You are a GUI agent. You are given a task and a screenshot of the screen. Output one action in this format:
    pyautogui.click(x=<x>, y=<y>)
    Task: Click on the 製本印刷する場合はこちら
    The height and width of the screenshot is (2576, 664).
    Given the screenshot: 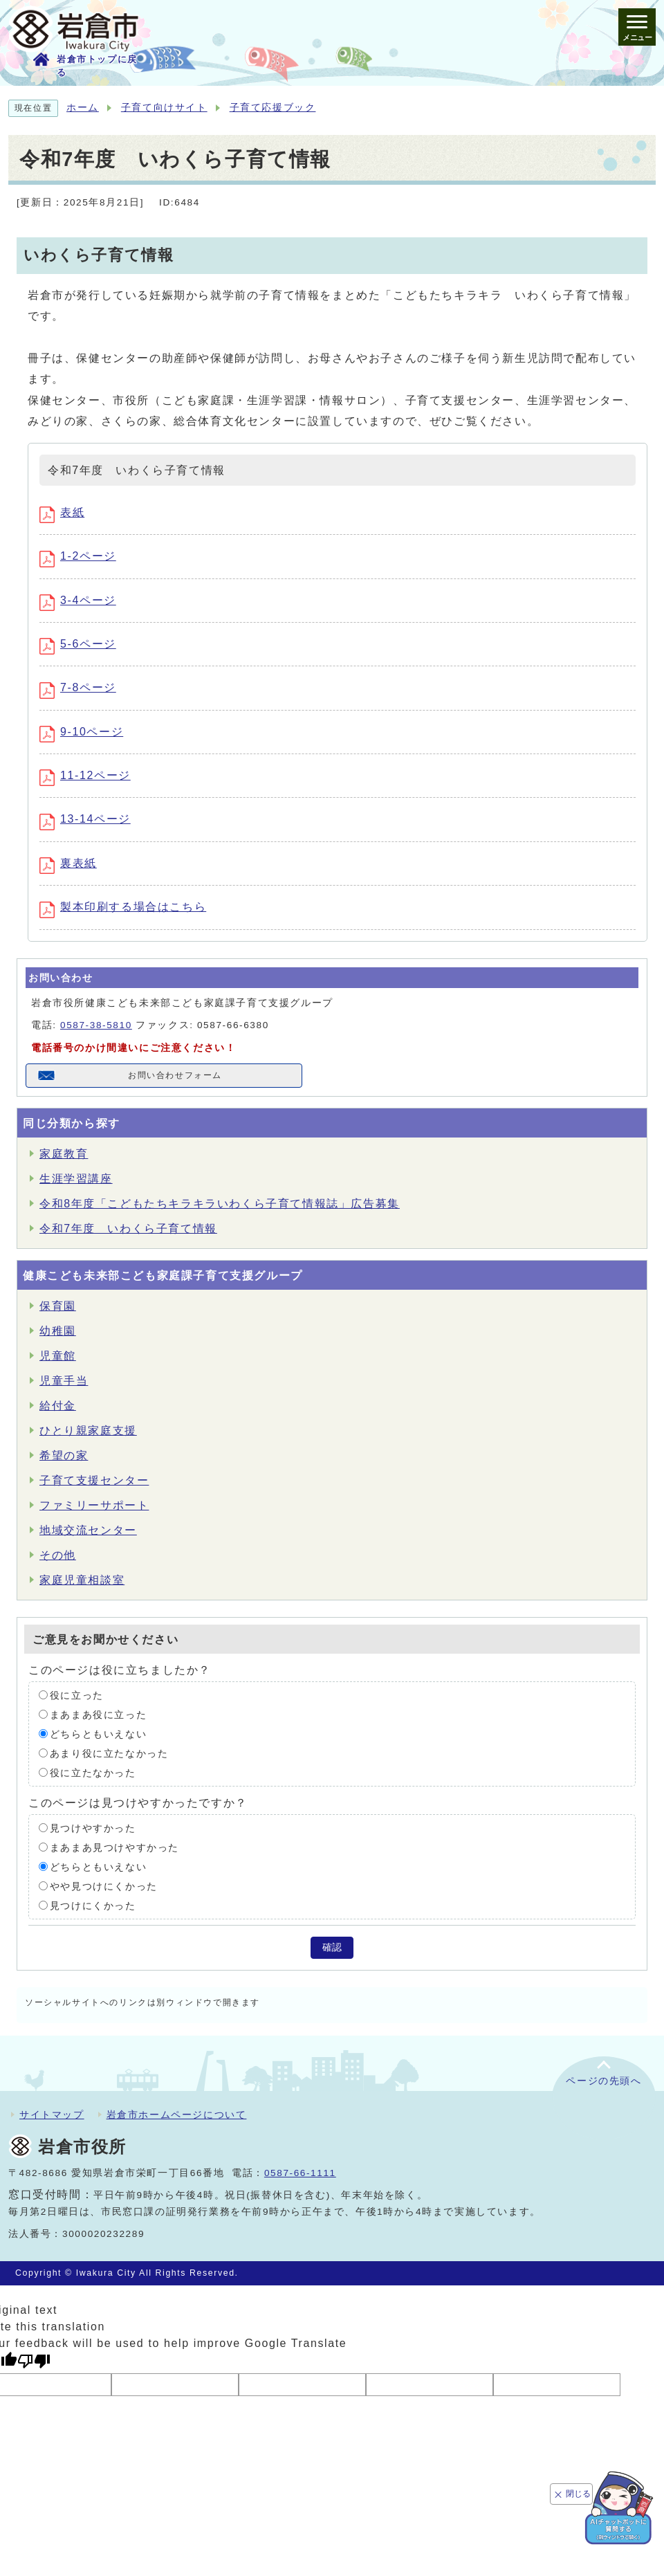 What is the action you would take?
    pyautogui.click(x=122, y=907)
    